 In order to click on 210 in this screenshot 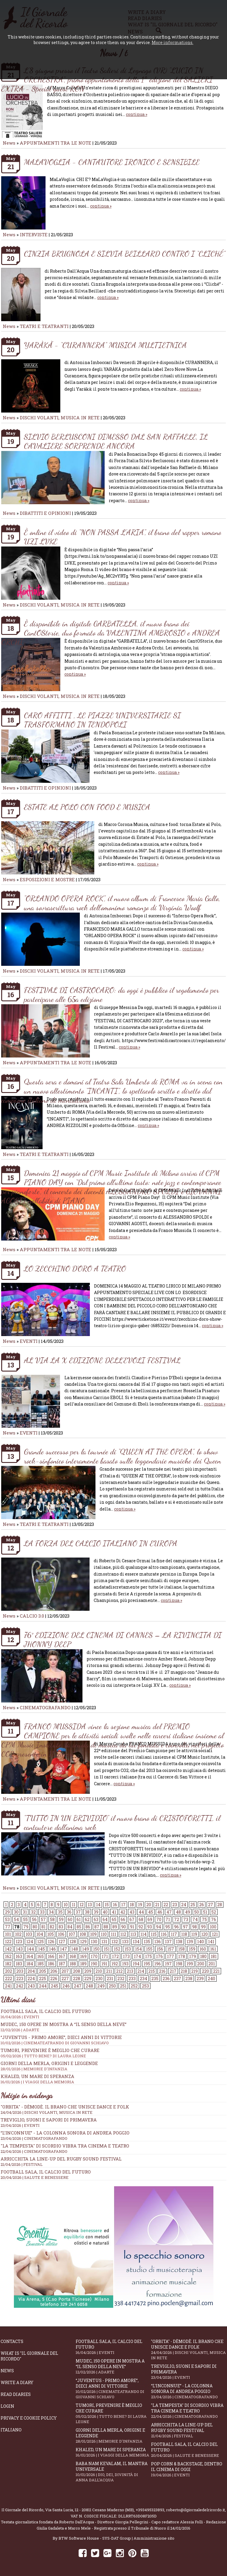, I will do `click(98, 1971)`.